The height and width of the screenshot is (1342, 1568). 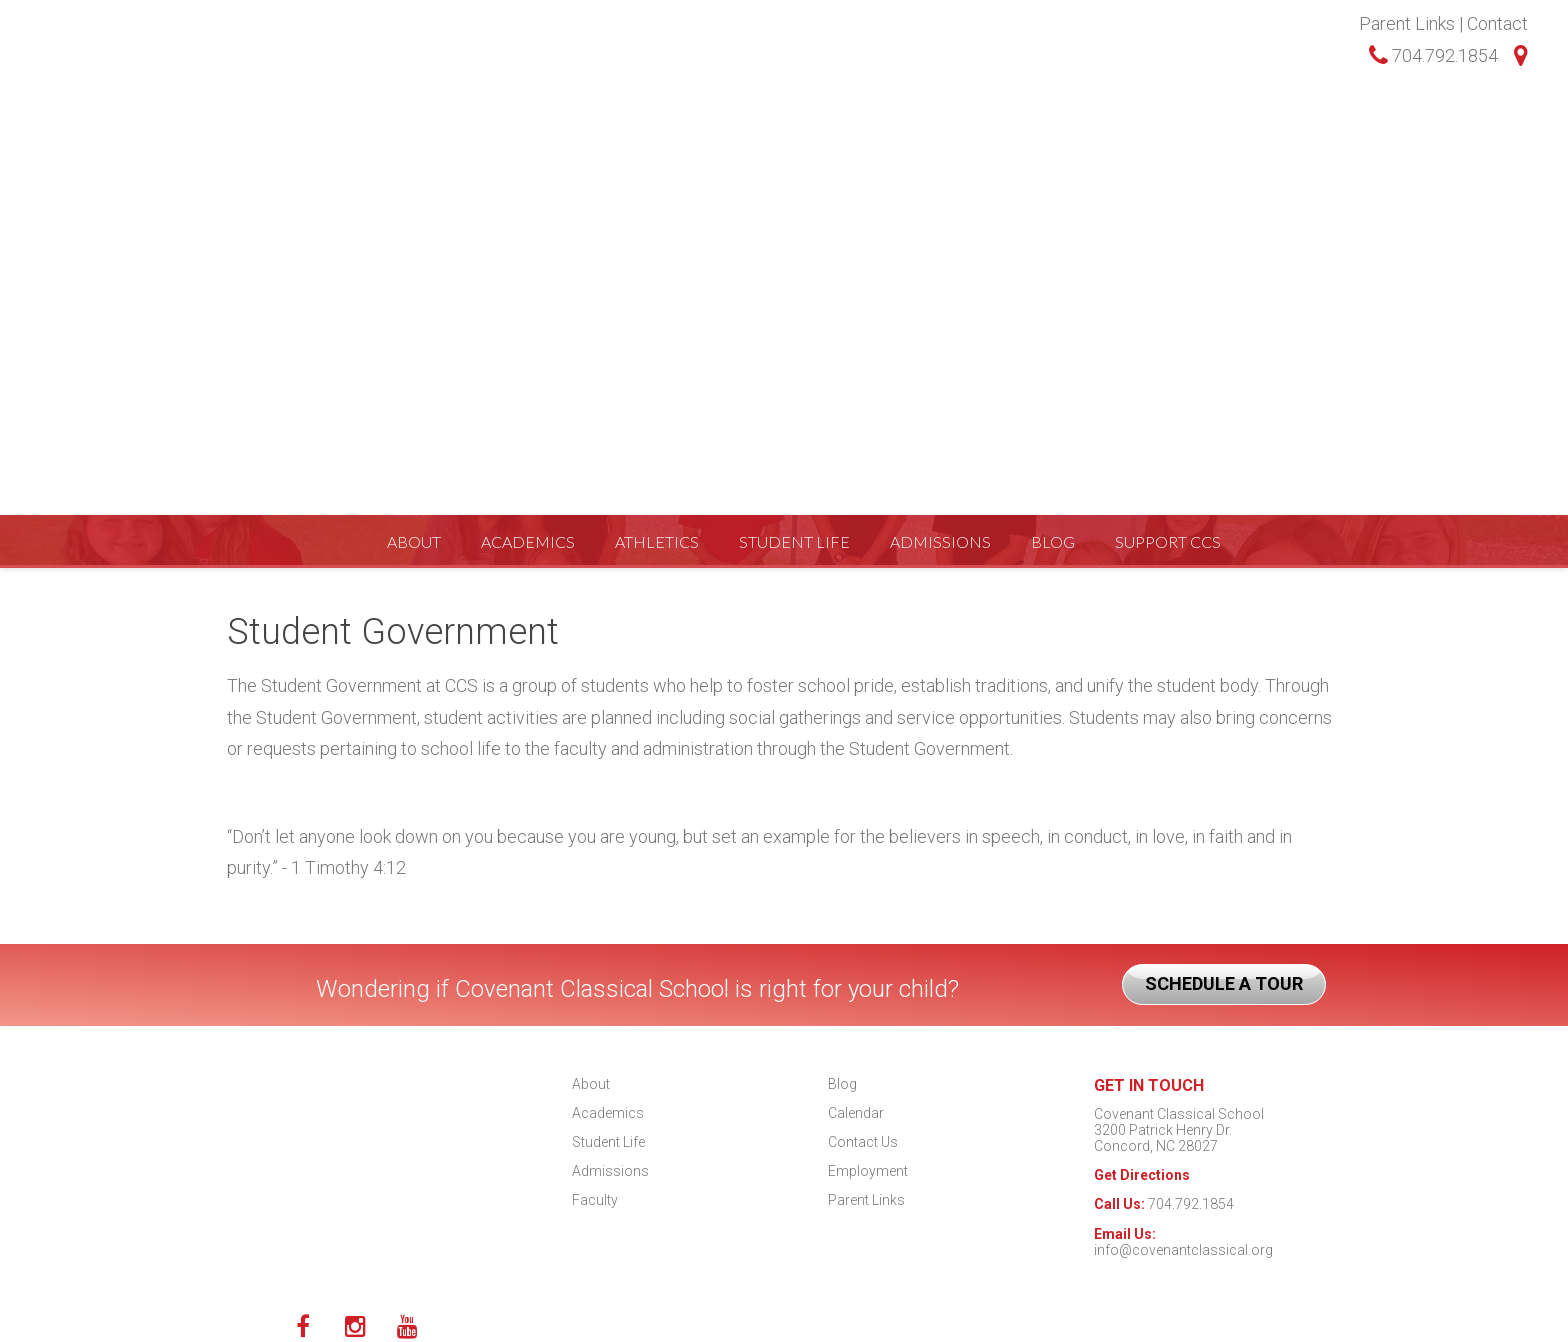 What do you see at coordinates (794, 154) in the screenshot?
I see `Student Life [menuitem]` at bounding box center [794, 154].